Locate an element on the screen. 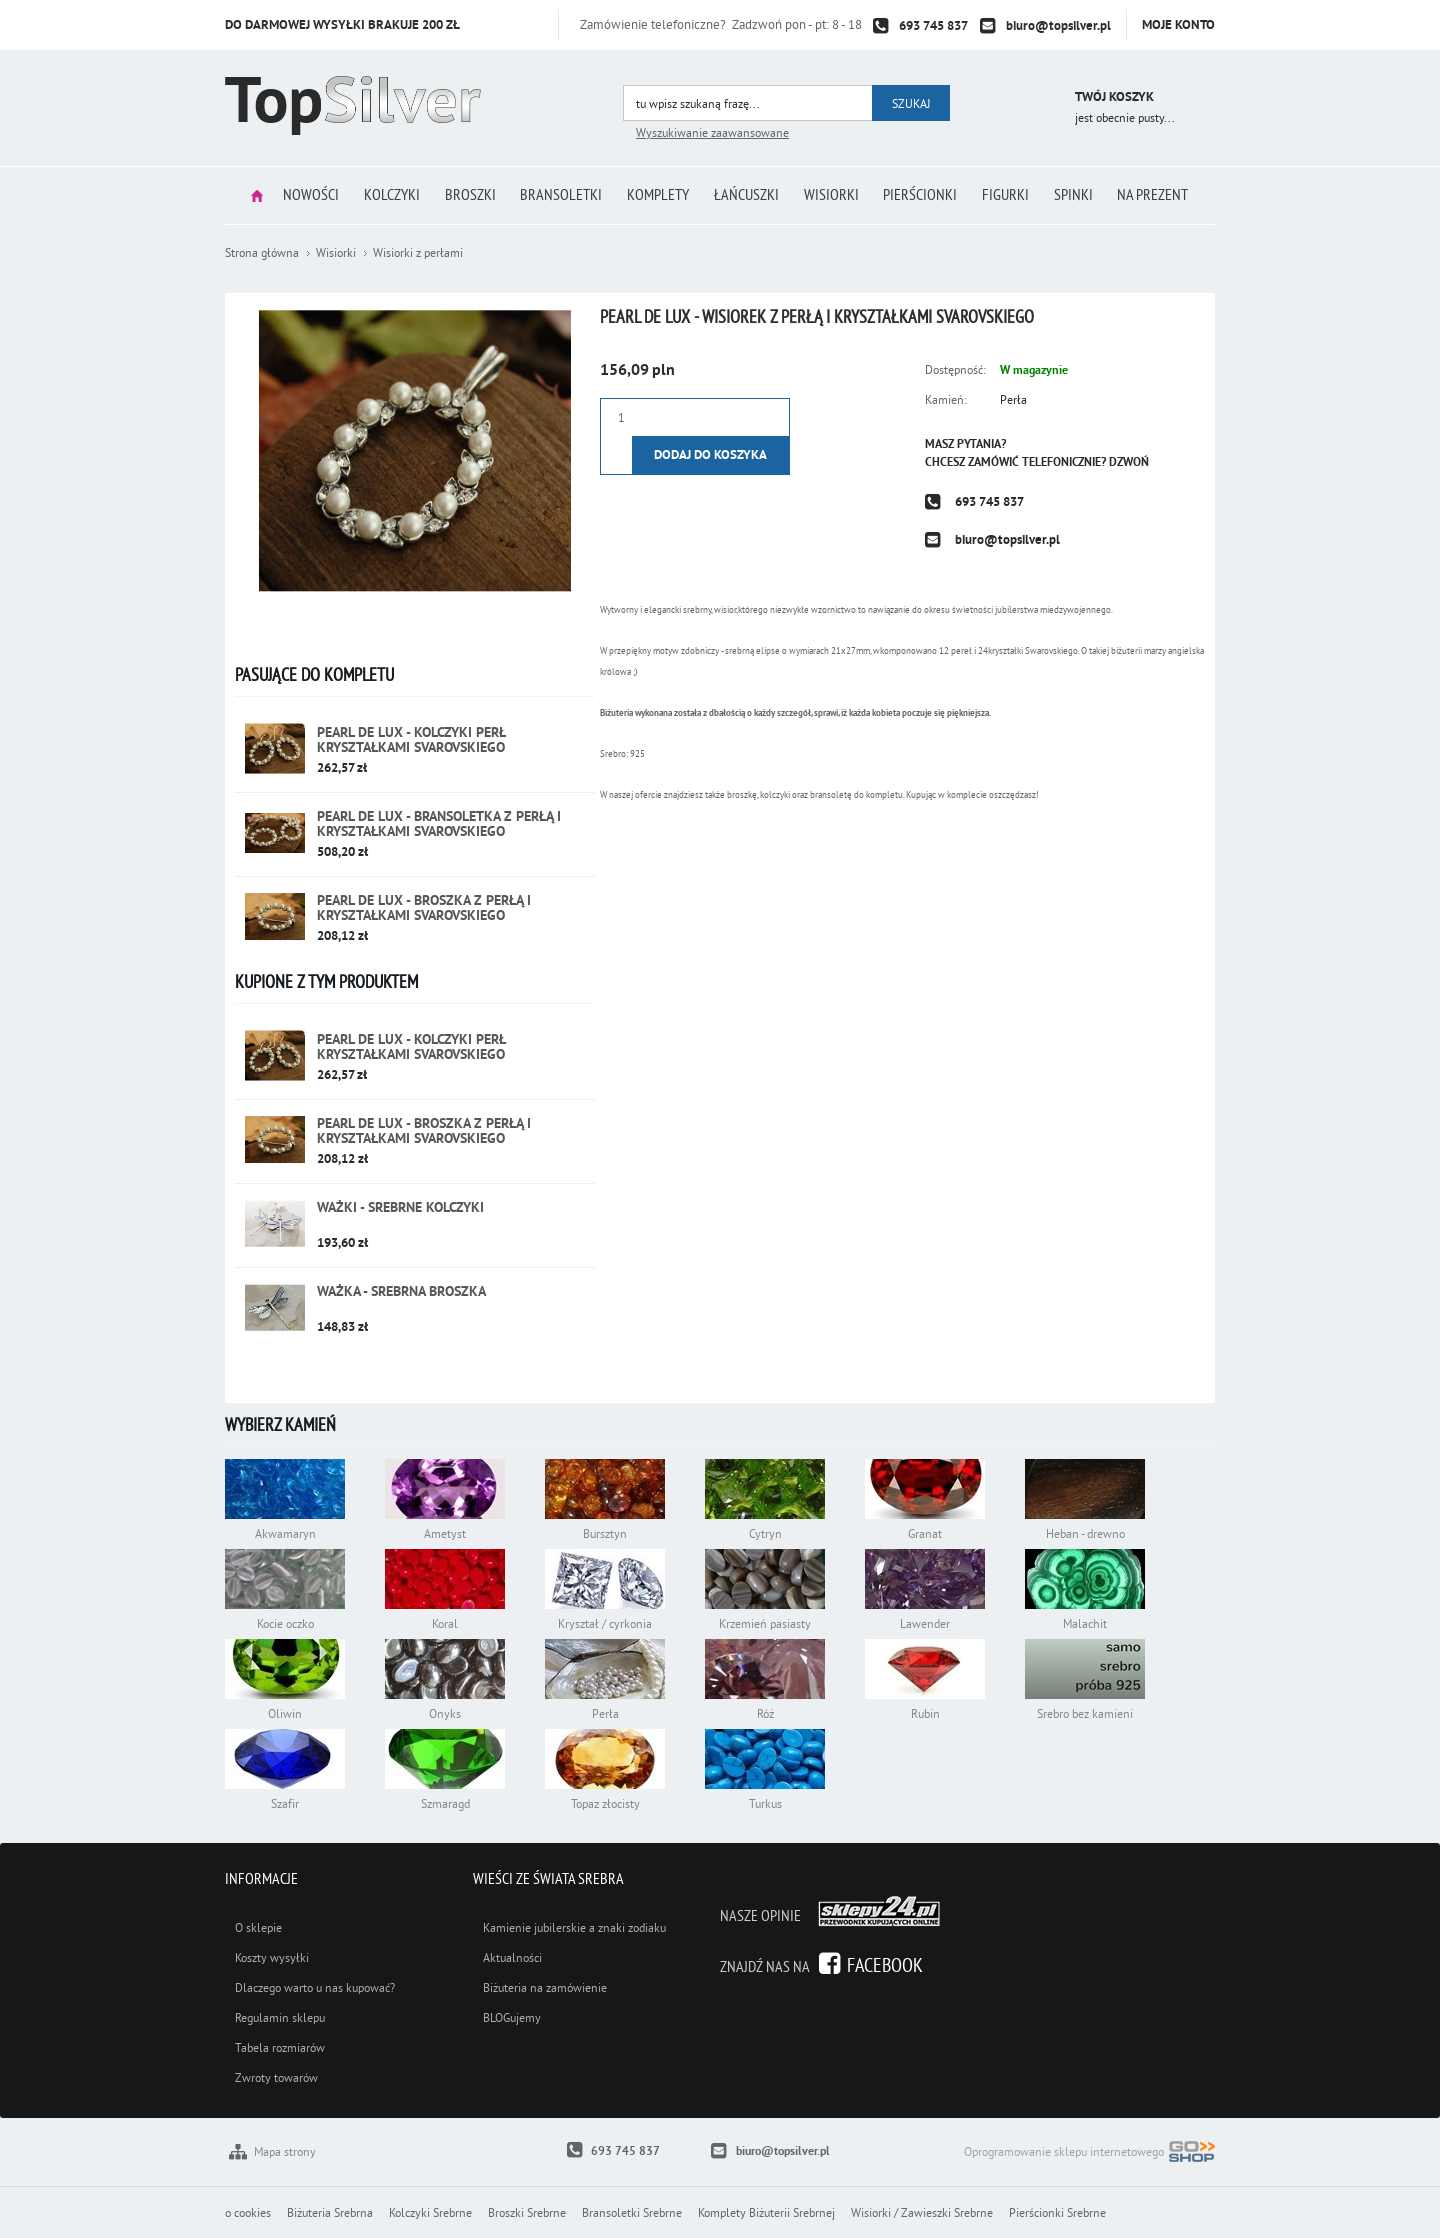 The height and width of the screenshot is (2238, 1440). Bransoletki Srebrne is located at coordinates (632, 2212).